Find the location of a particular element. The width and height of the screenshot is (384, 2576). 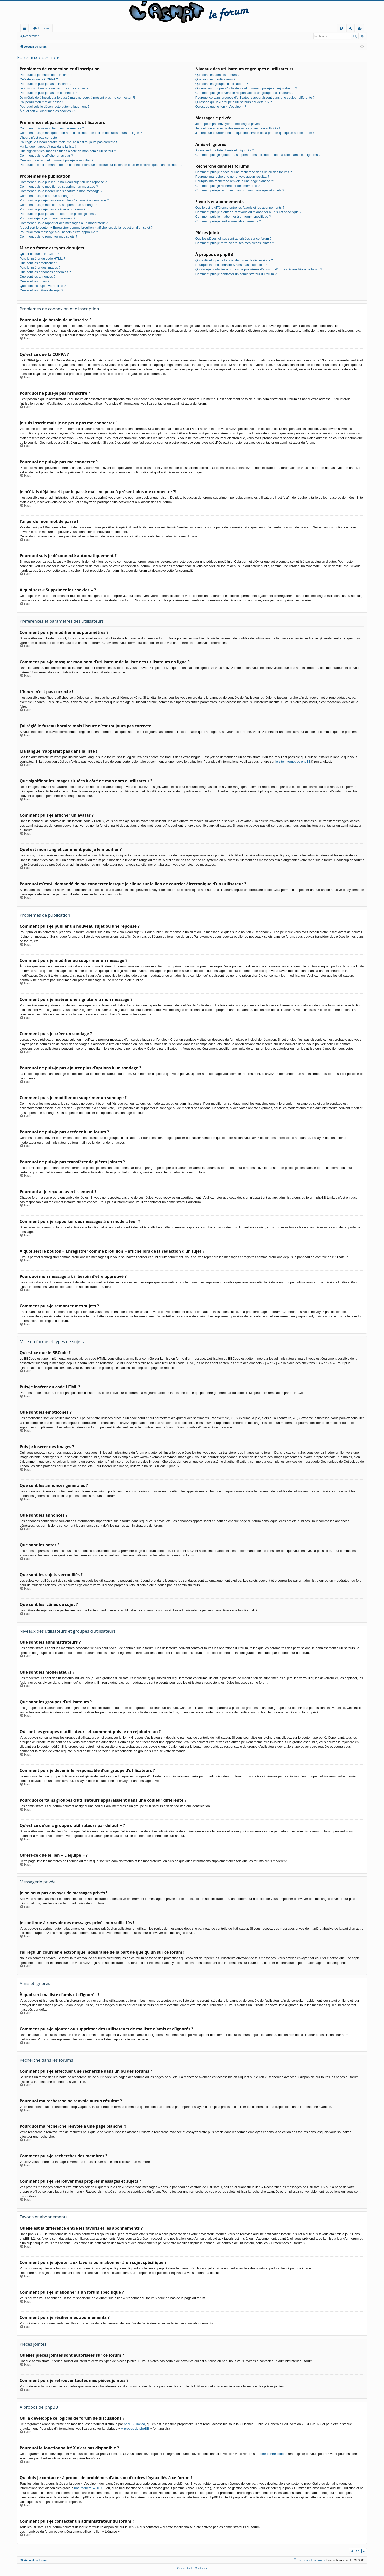

Qu’est-ce que le BBCode ? is located at coordinates (39, 254).